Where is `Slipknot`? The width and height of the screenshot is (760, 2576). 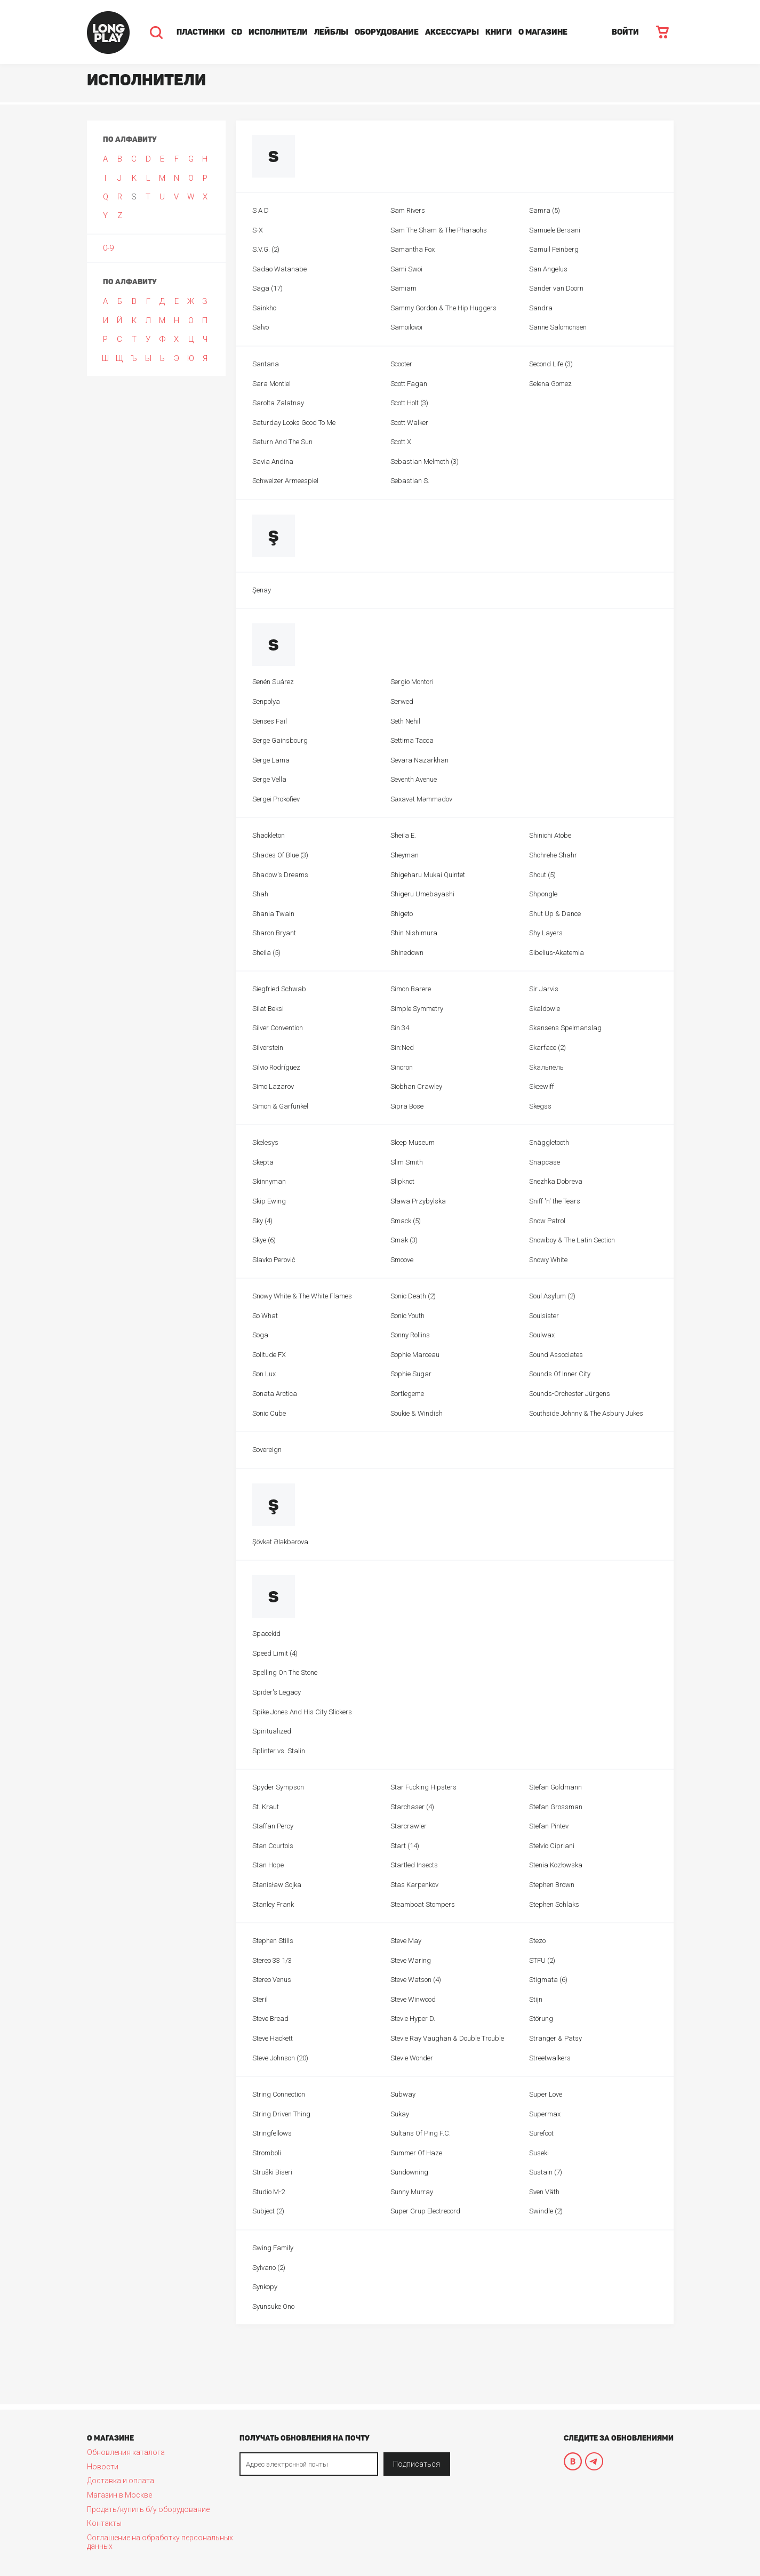
Slipknot is located at coordinates (402, 1181).